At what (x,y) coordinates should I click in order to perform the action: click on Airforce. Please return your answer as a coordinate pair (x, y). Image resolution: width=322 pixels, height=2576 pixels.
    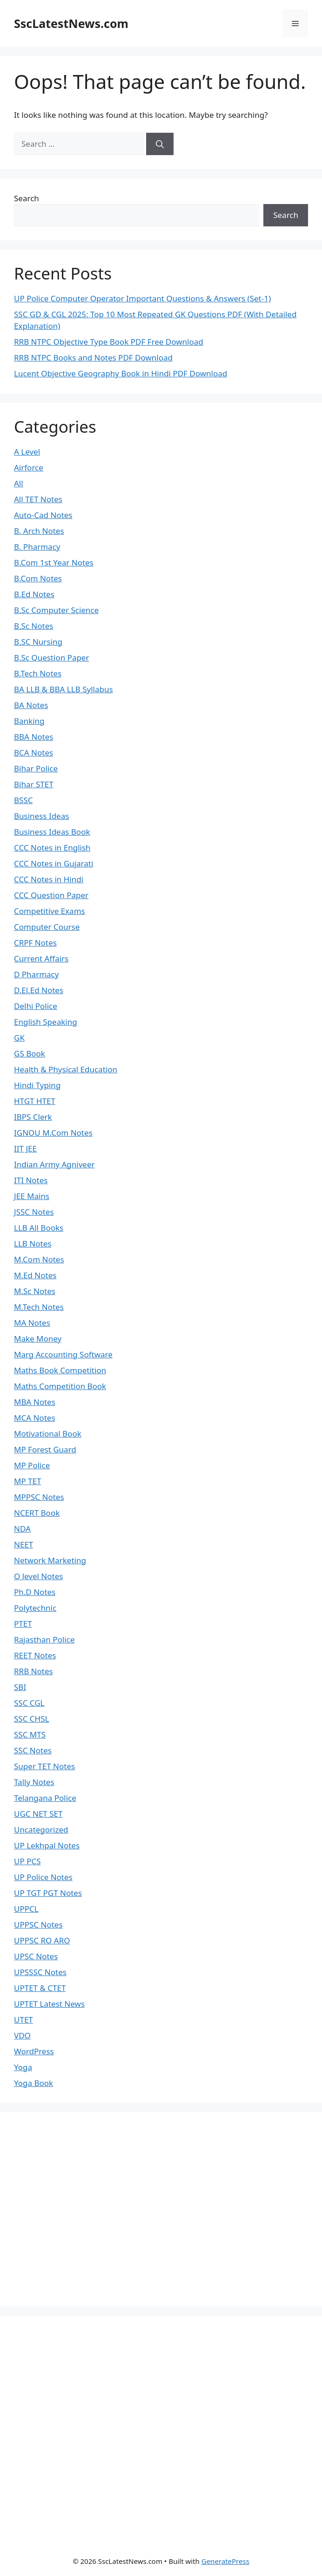
    Looking at the image, I should click on (28, 467).